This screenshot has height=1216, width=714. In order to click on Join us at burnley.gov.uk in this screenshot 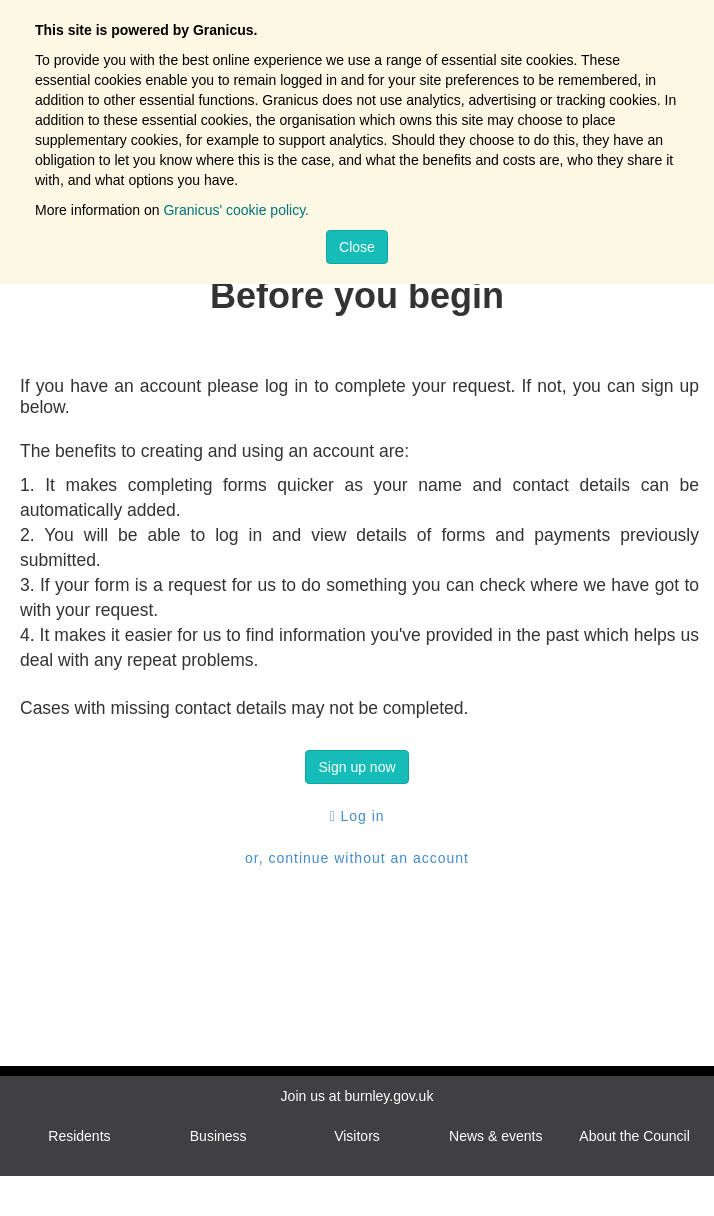, I will do `click(357, 1096)`.